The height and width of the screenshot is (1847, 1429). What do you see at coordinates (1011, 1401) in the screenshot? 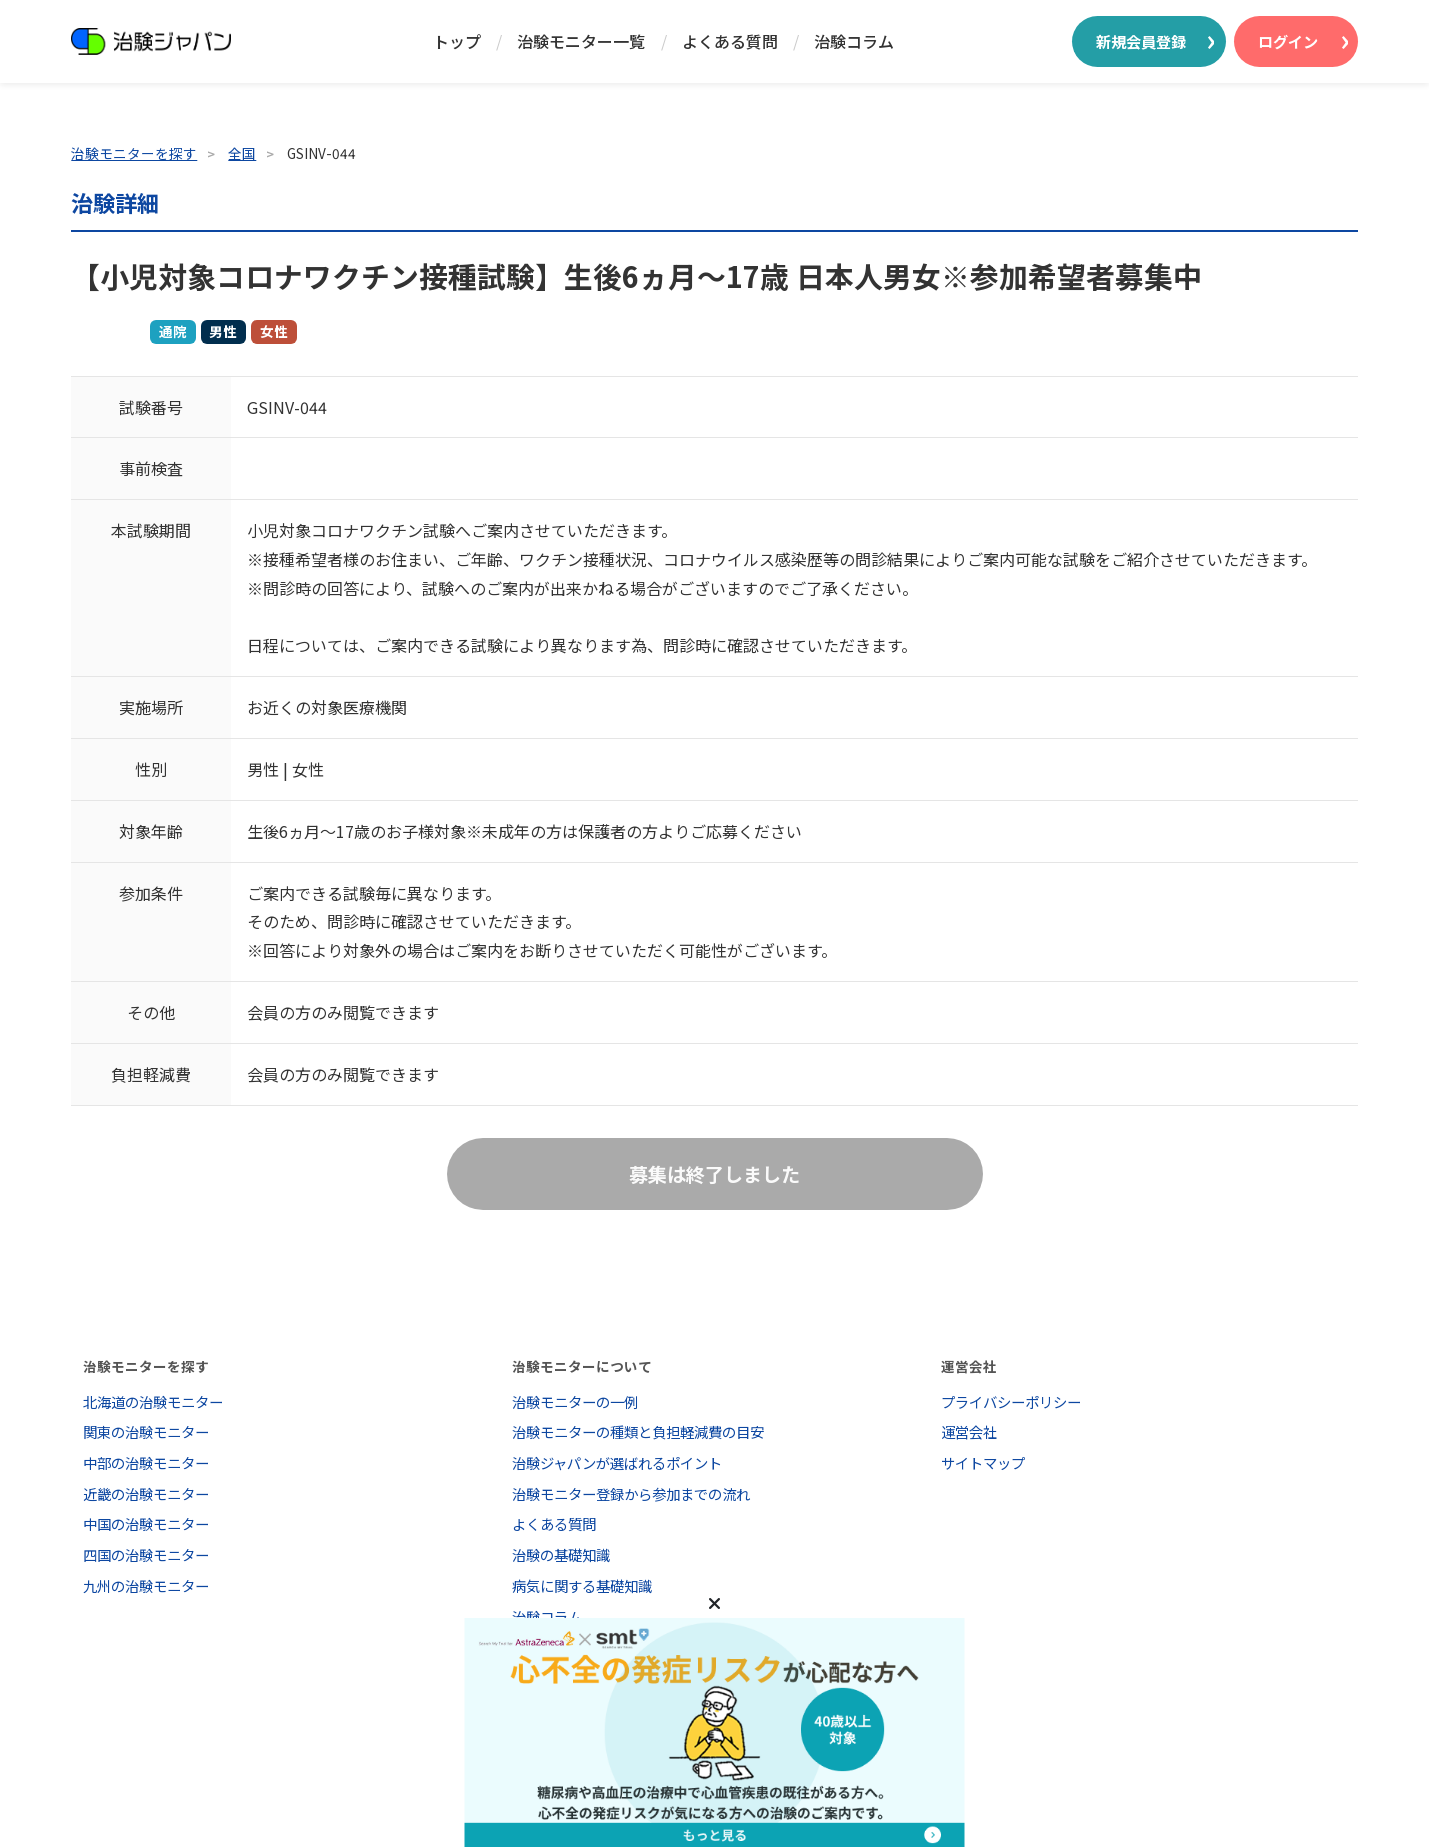
I see `プライバシーポリシー` at bounding box center [1011, 1401].